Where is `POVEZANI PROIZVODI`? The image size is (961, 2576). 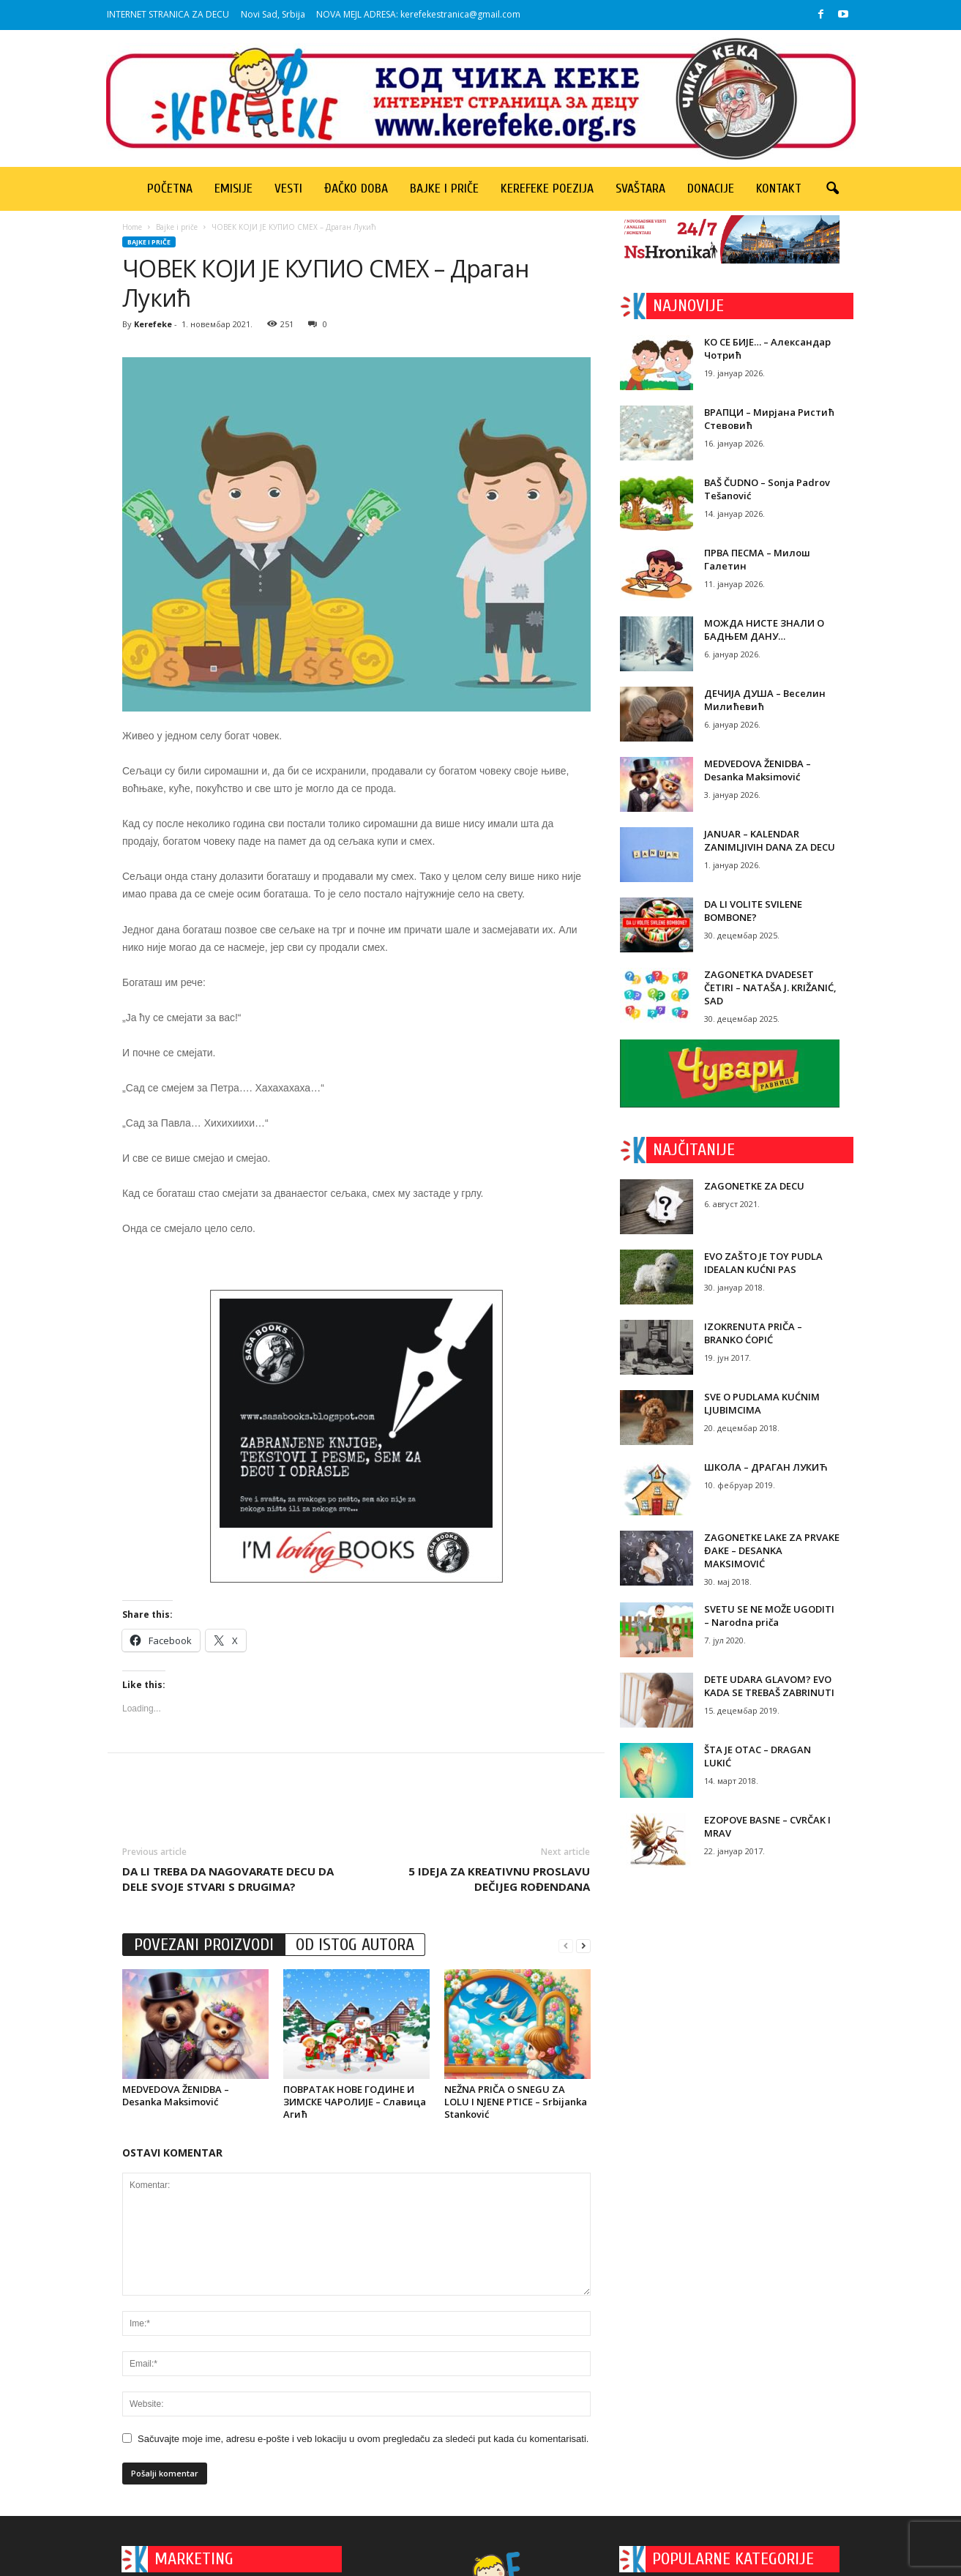
POVEZANI PROIZVODI is located at coordinates (204, 1945).